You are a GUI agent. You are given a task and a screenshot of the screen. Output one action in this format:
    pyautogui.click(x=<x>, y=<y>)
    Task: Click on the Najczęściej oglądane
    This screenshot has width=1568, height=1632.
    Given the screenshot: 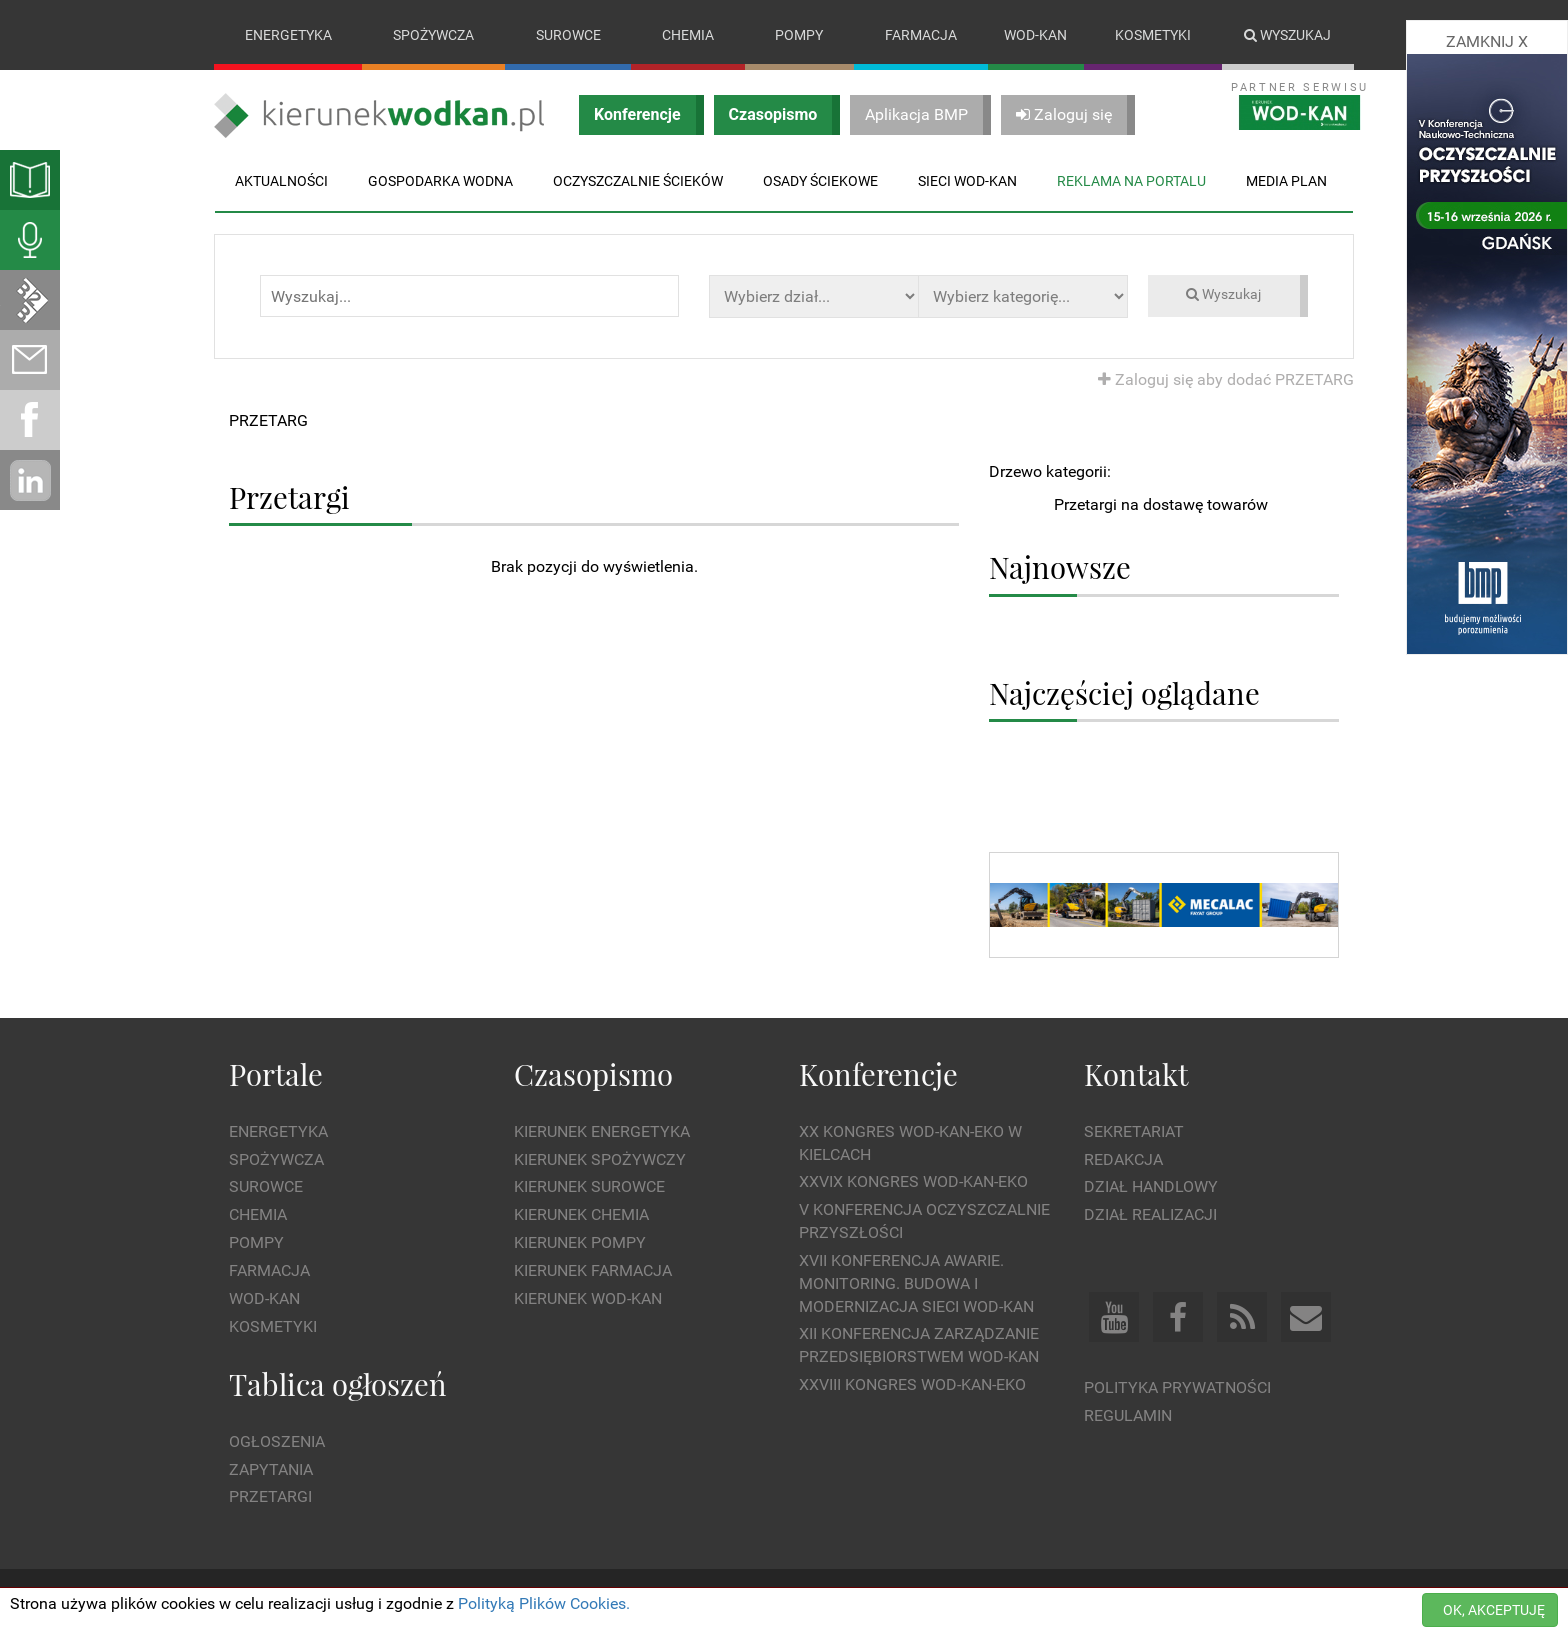 What is the action you would take?
    pyautogui.click(x=1124, y=692)
    